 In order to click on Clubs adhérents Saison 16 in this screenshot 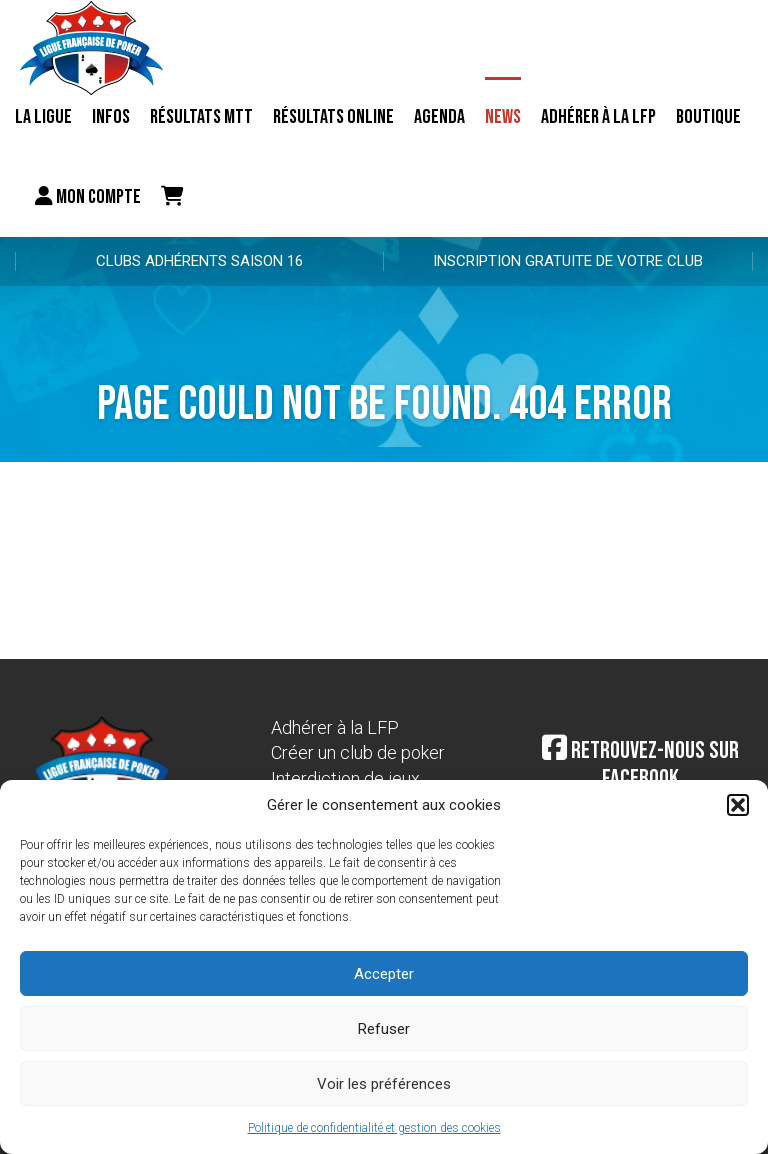, I will do `click(199, 261)`.